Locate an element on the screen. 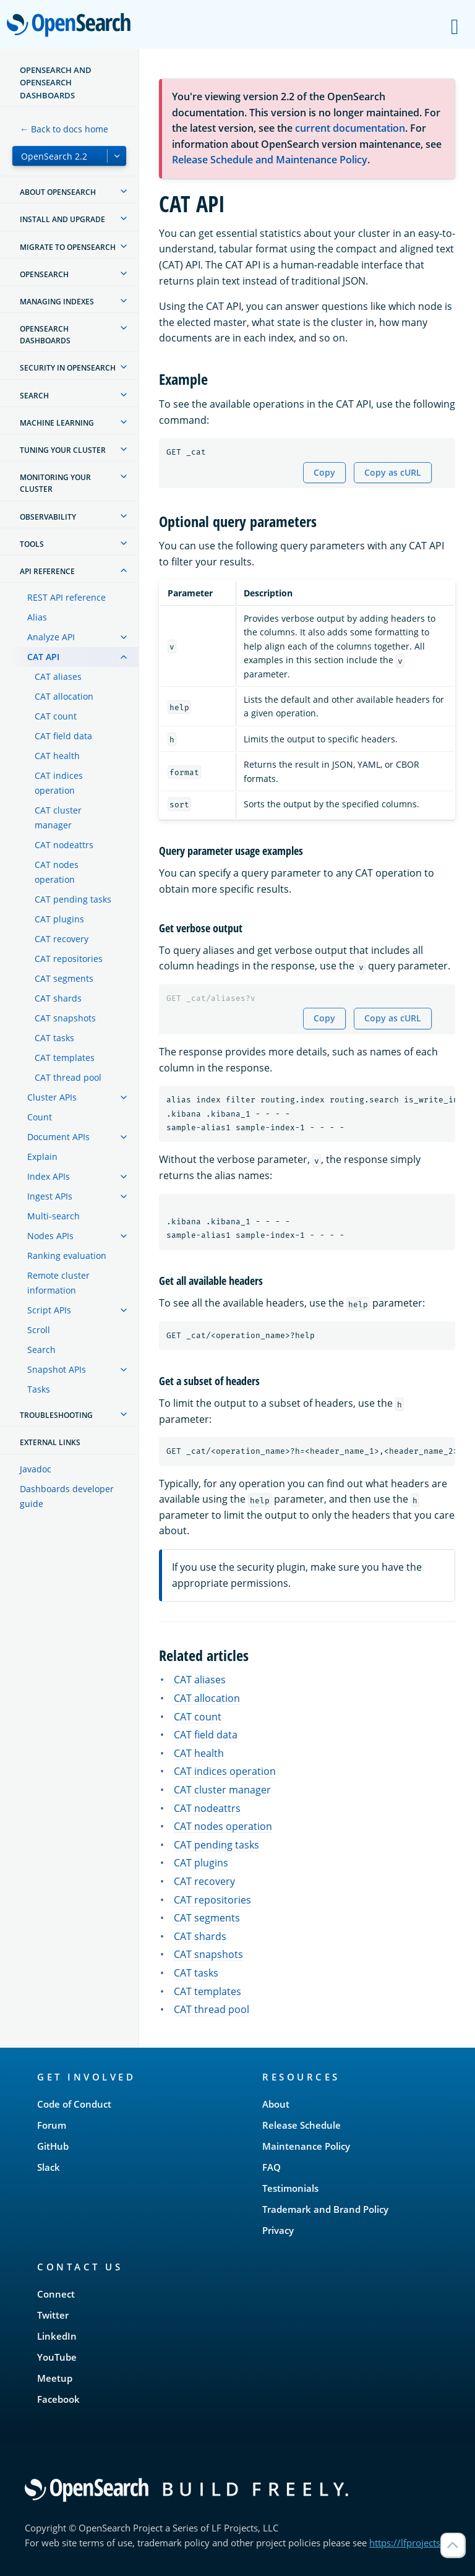  CAT shards is located at coordinates (58, 998).